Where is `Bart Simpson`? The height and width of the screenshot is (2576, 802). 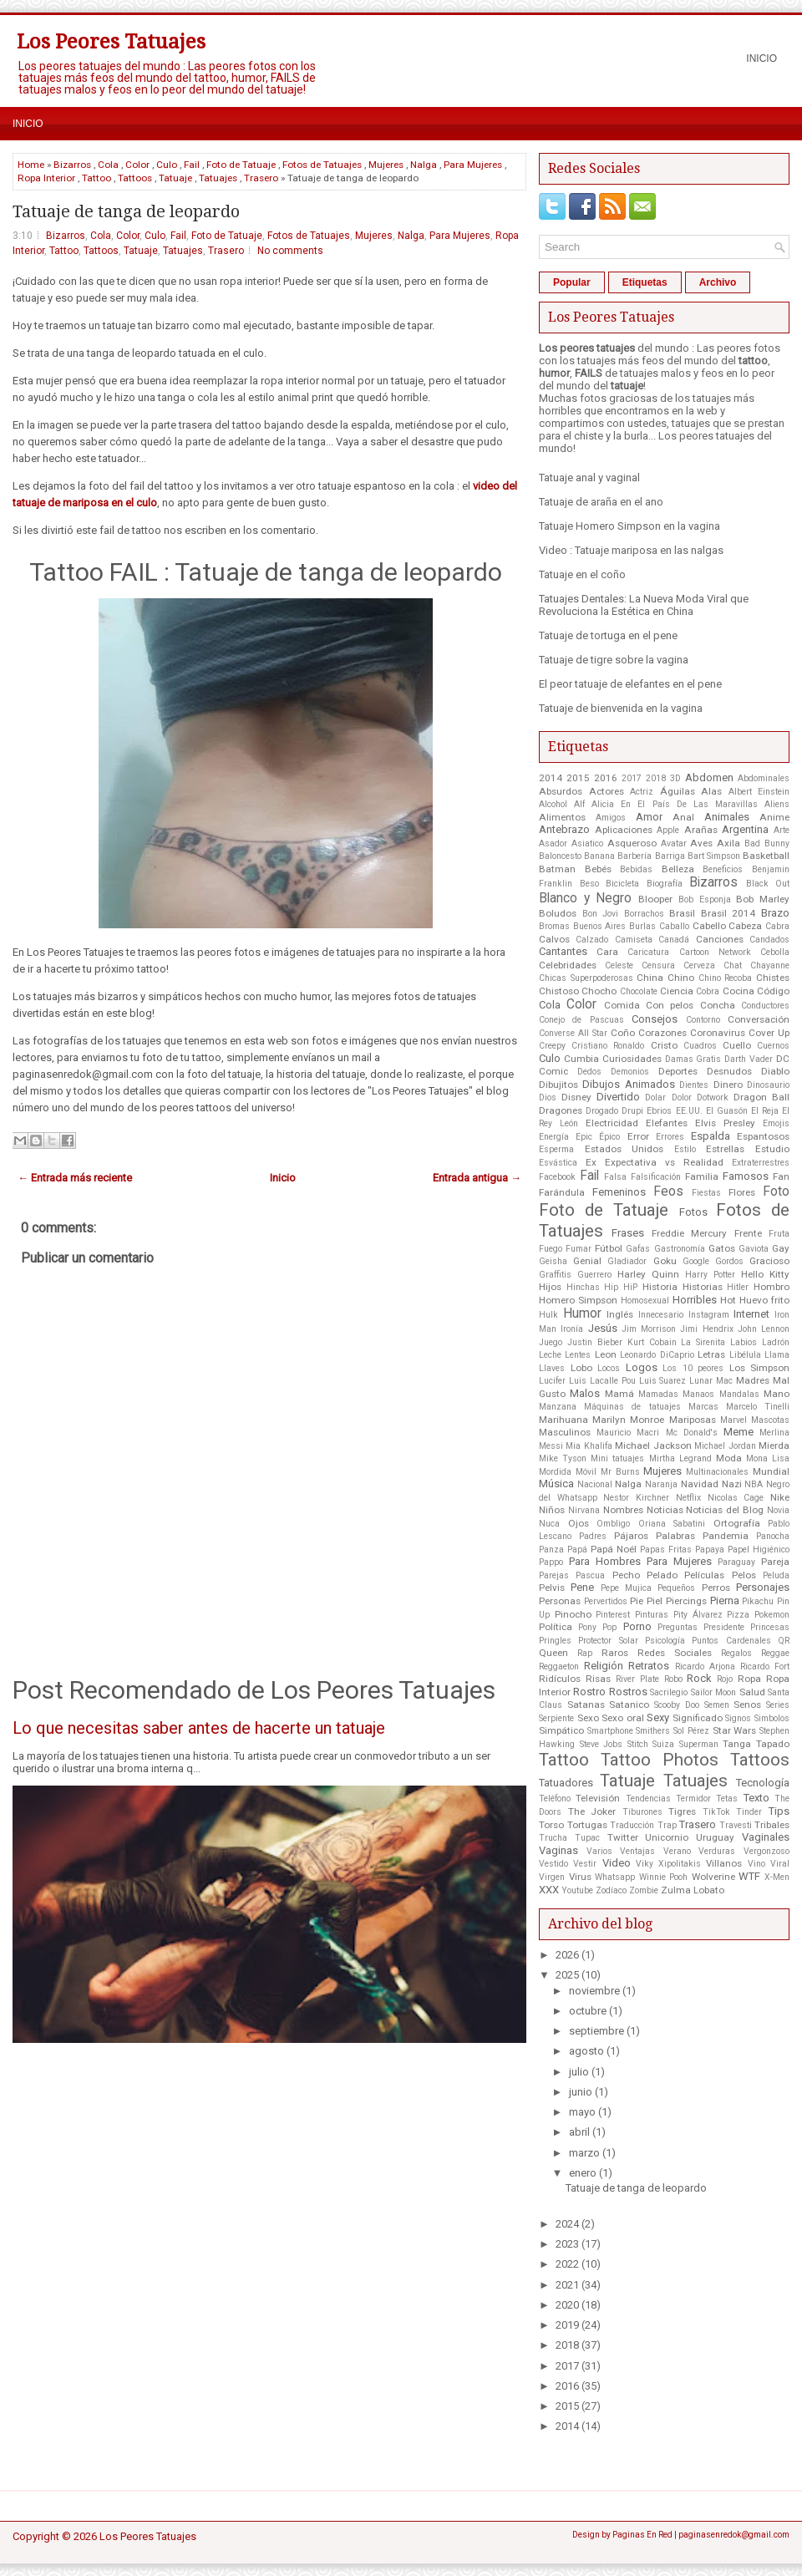 Bart Simpson is located at coordinates (714, 856).